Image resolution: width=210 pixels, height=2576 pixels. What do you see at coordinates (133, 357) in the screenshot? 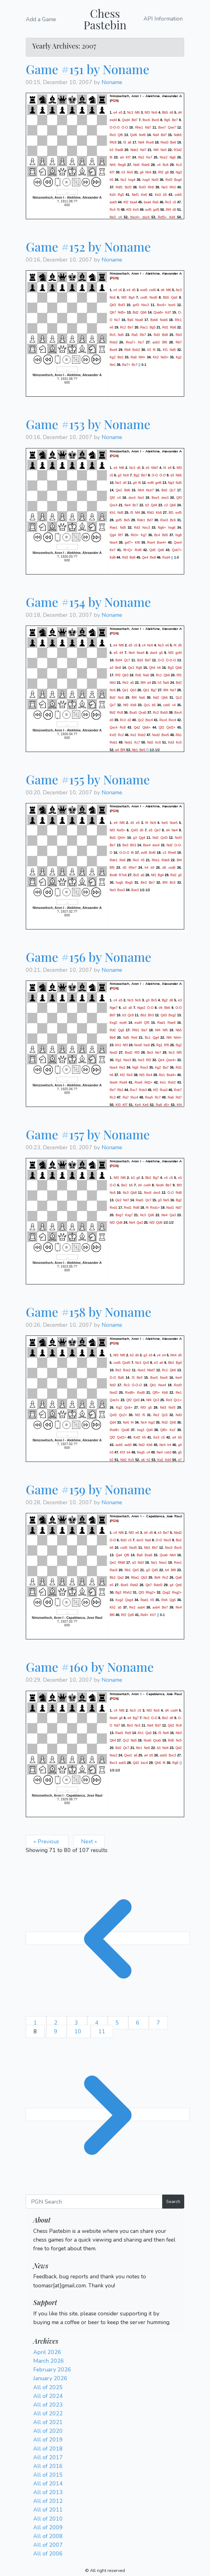
I see `Ra8` at bounding box center [133, 357].